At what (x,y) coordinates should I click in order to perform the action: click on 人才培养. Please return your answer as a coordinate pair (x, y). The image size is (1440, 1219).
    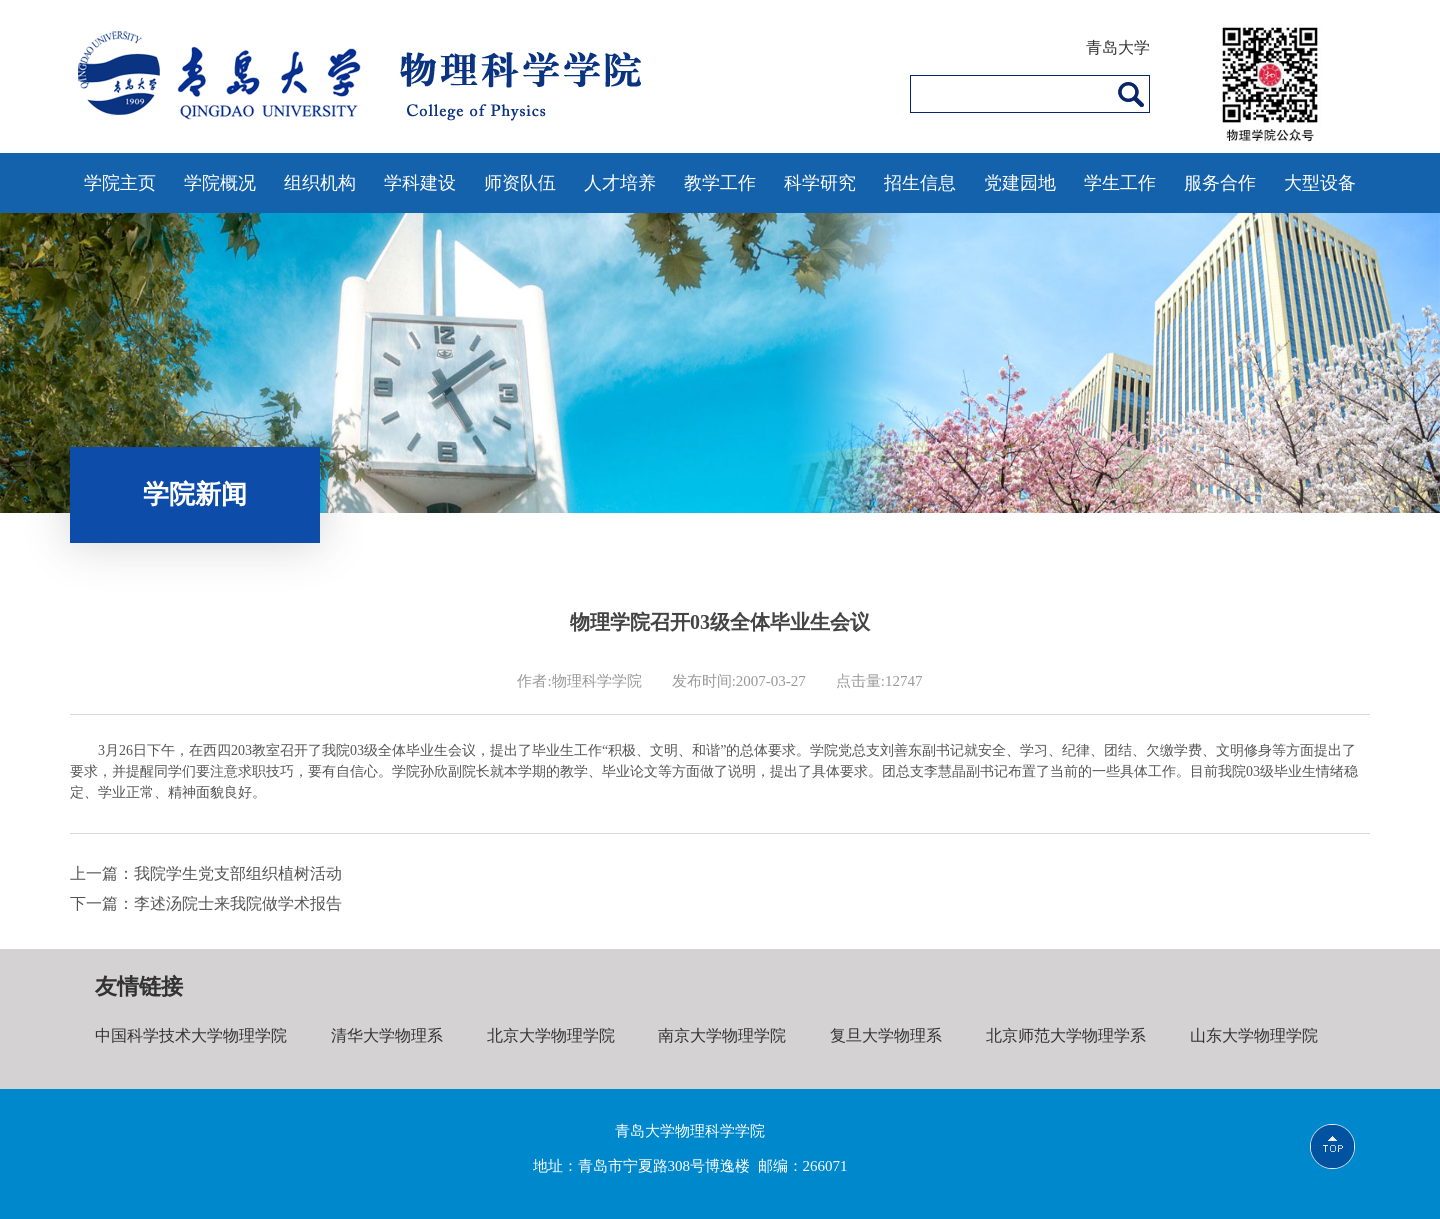
    Looking at the image, I should click on (620, 183).